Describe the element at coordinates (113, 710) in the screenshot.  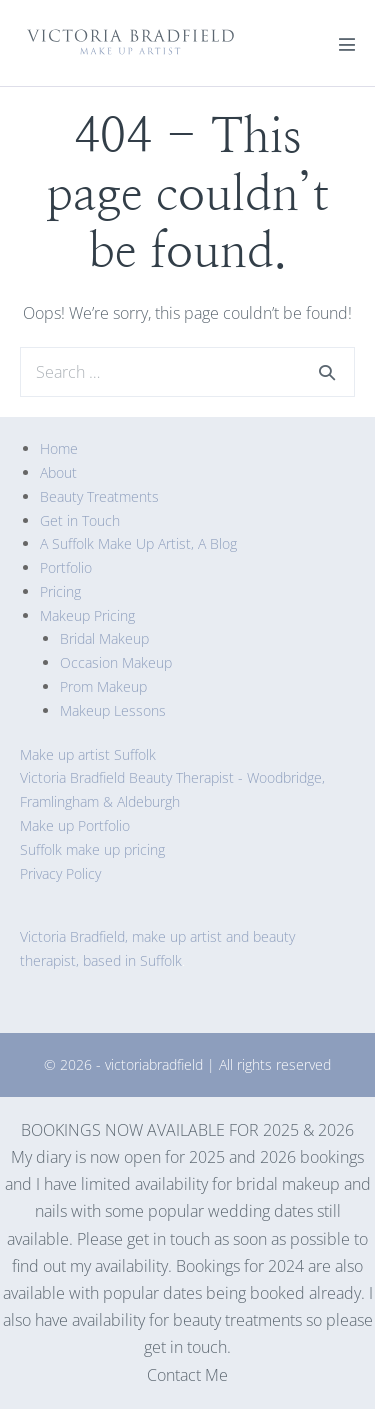
I see `Makeup Lessons` at that location.